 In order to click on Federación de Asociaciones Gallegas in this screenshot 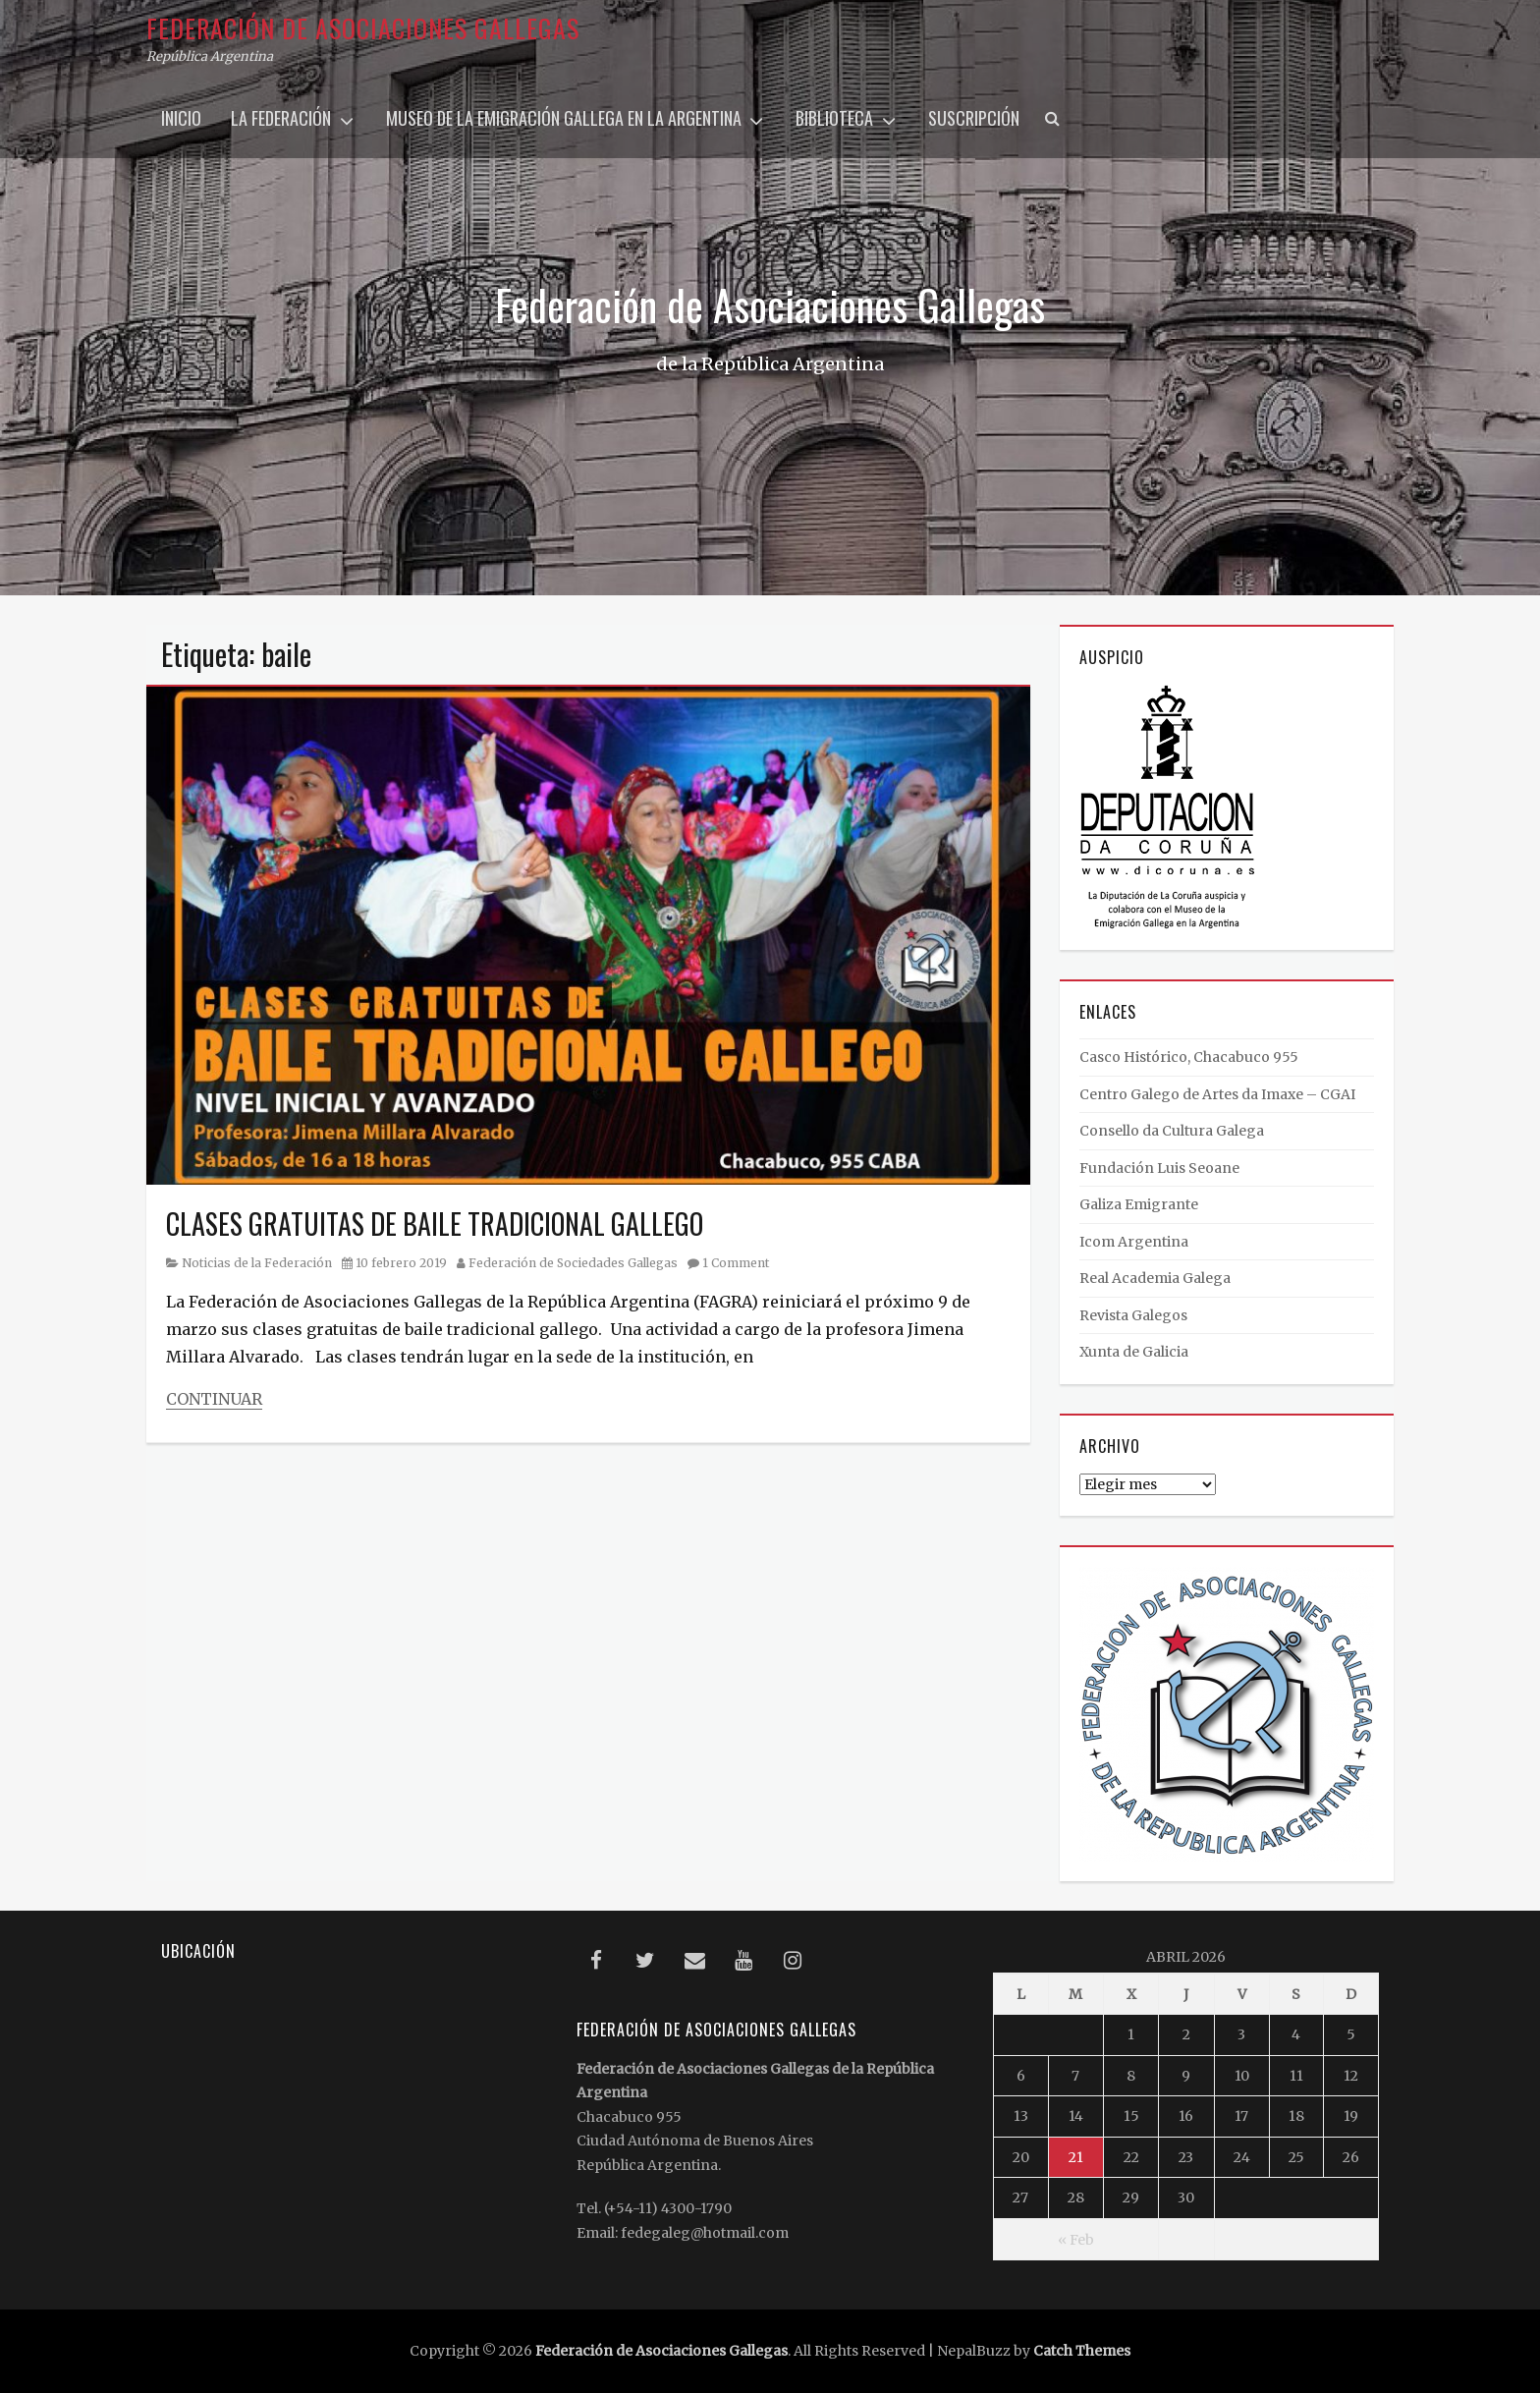, I will do `click(362, 28)`.